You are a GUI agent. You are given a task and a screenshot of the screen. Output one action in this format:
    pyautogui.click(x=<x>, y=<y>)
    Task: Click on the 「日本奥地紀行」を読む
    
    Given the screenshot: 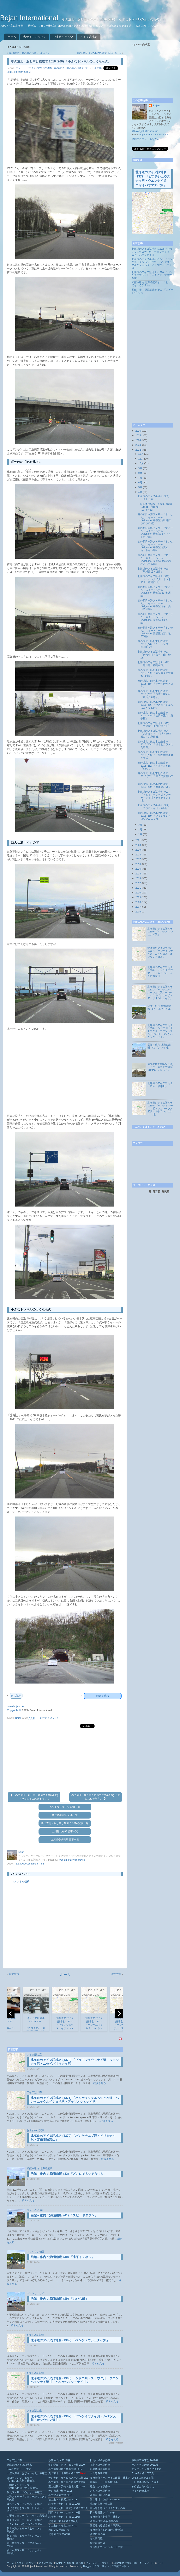 What is the action you would take?
    pyautogui.click(x=145, y=2482)
    